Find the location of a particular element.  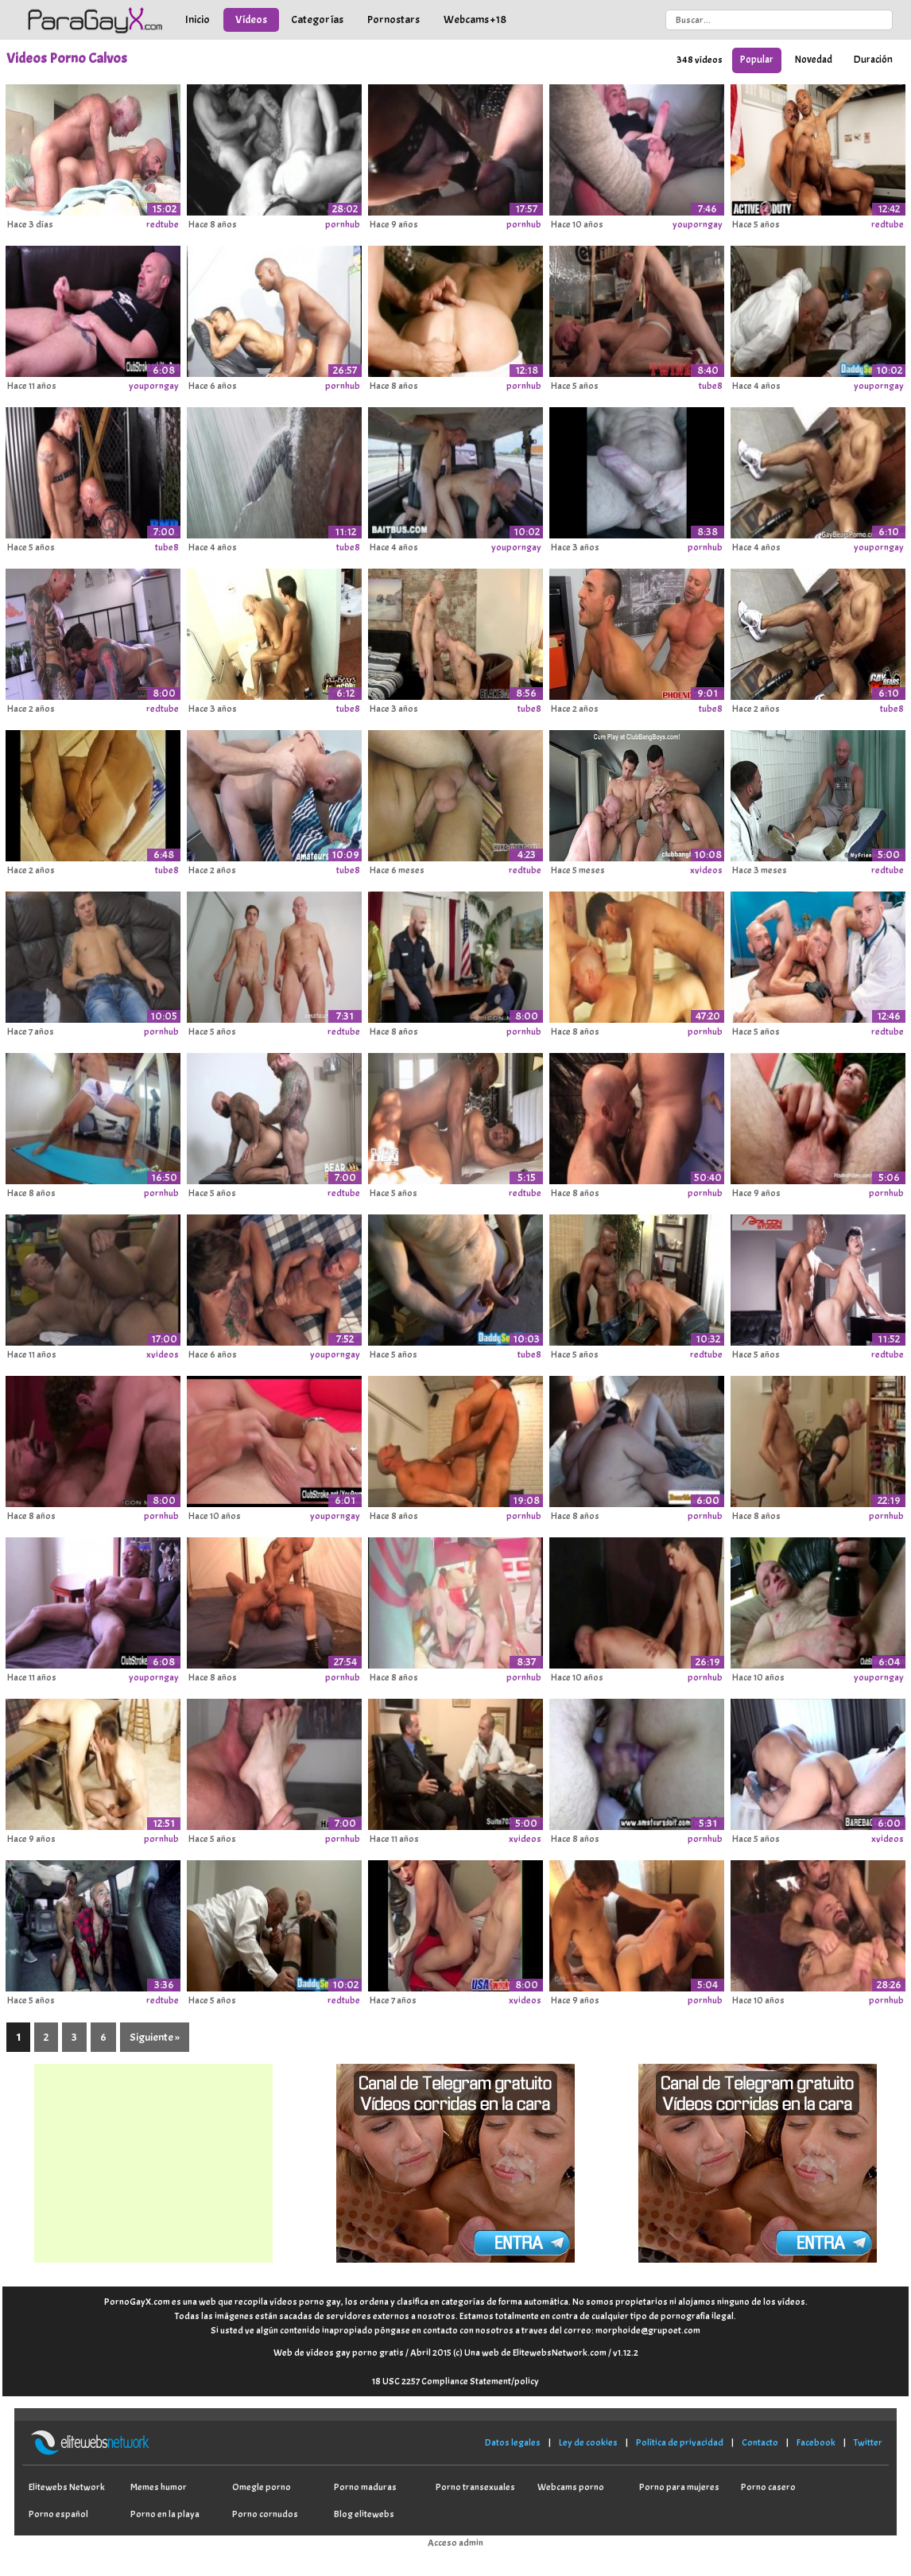

Webcams porno is located at coordinates (570, 2487).